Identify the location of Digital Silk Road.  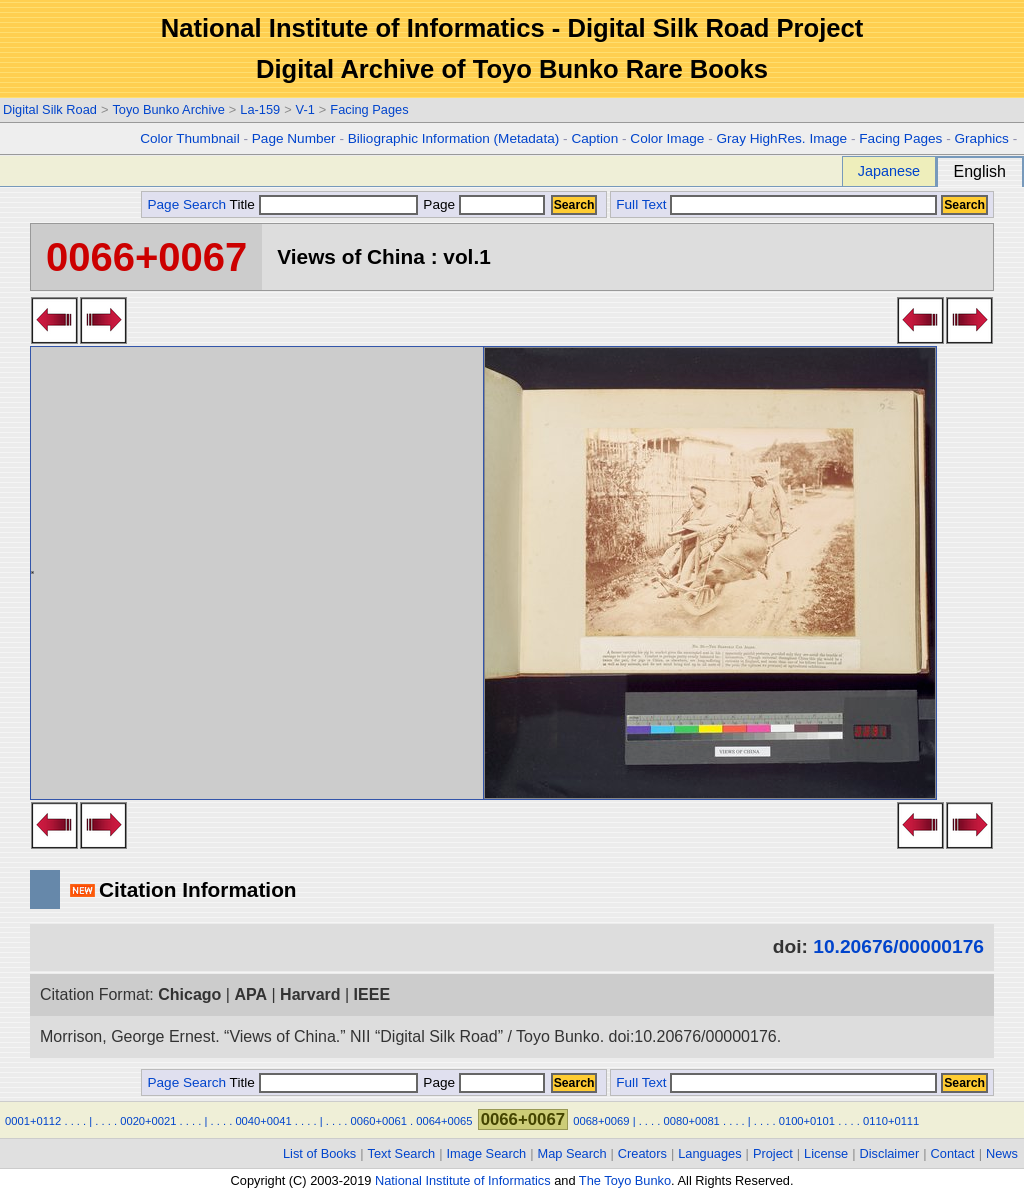
(50, 109).